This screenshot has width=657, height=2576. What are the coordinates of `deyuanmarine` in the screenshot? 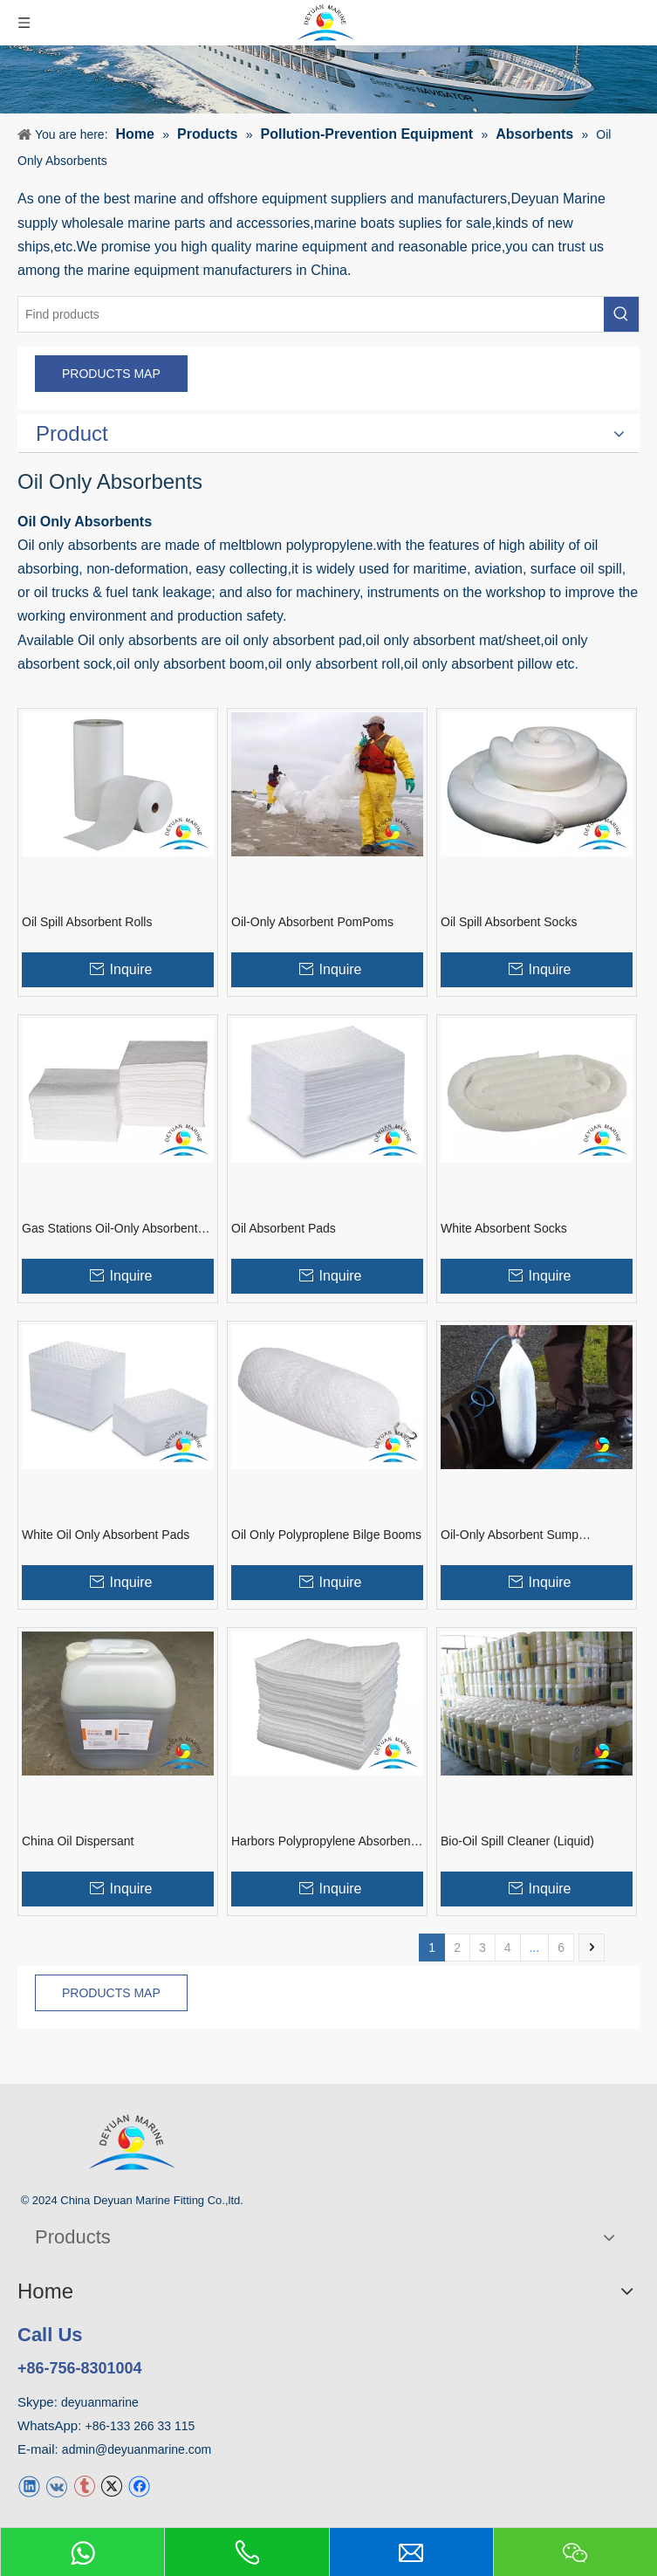 It's located at (100, 2402).